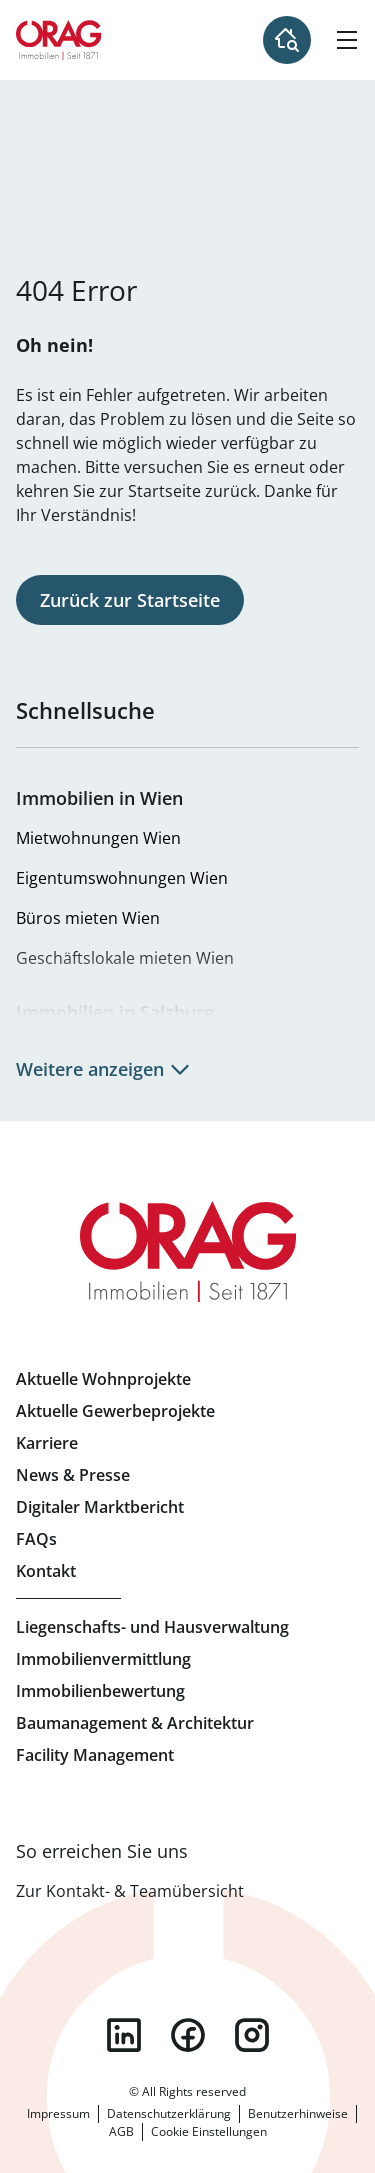 Image resolution: width=375 pixels, height=2173 pixels. I want to click on AGB, so click(121, 2131).